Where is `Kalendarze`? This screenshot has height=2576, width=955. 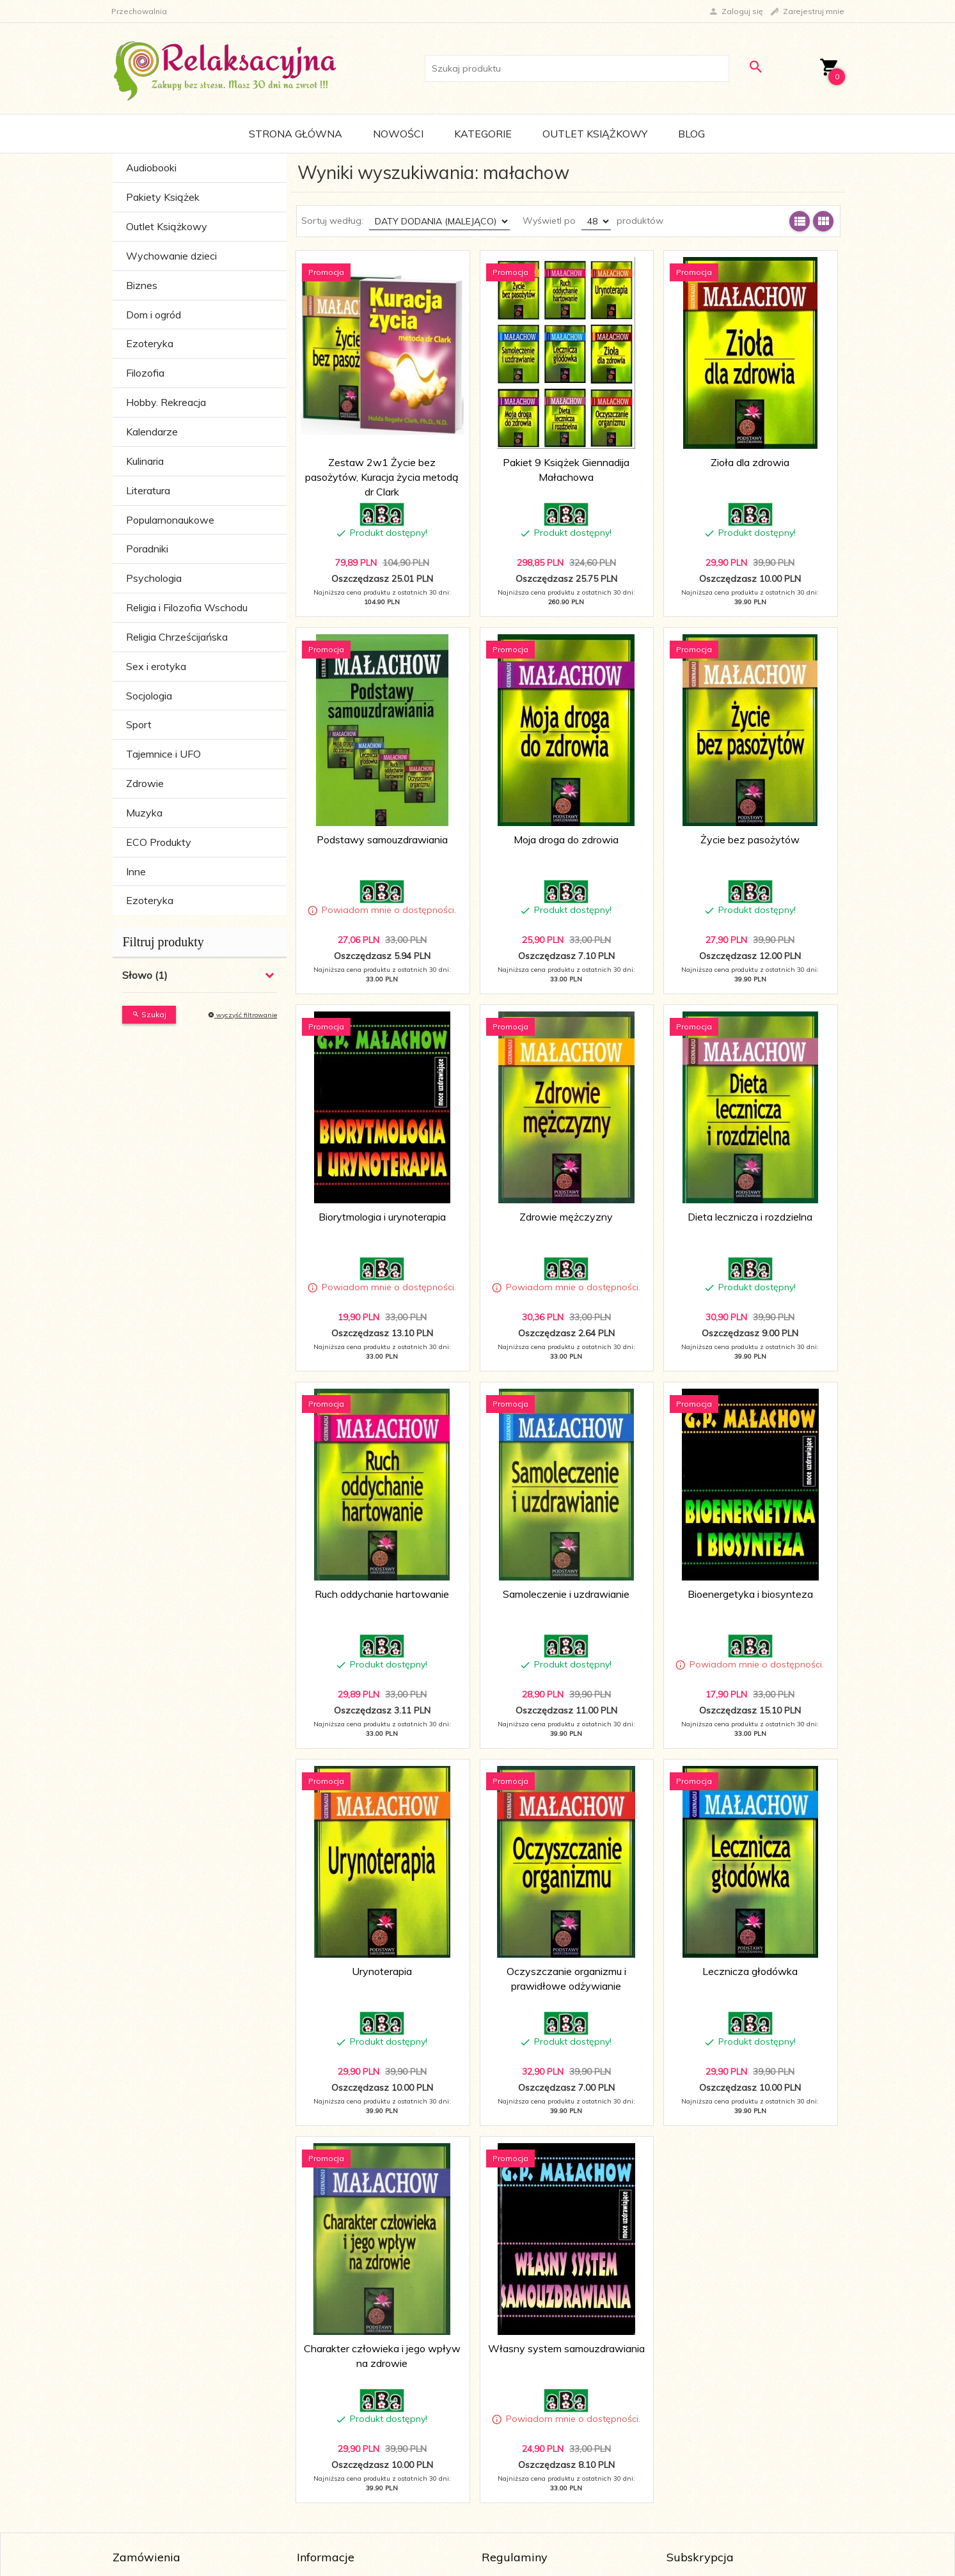 Kalendarze is located at coordinates (152, 431).